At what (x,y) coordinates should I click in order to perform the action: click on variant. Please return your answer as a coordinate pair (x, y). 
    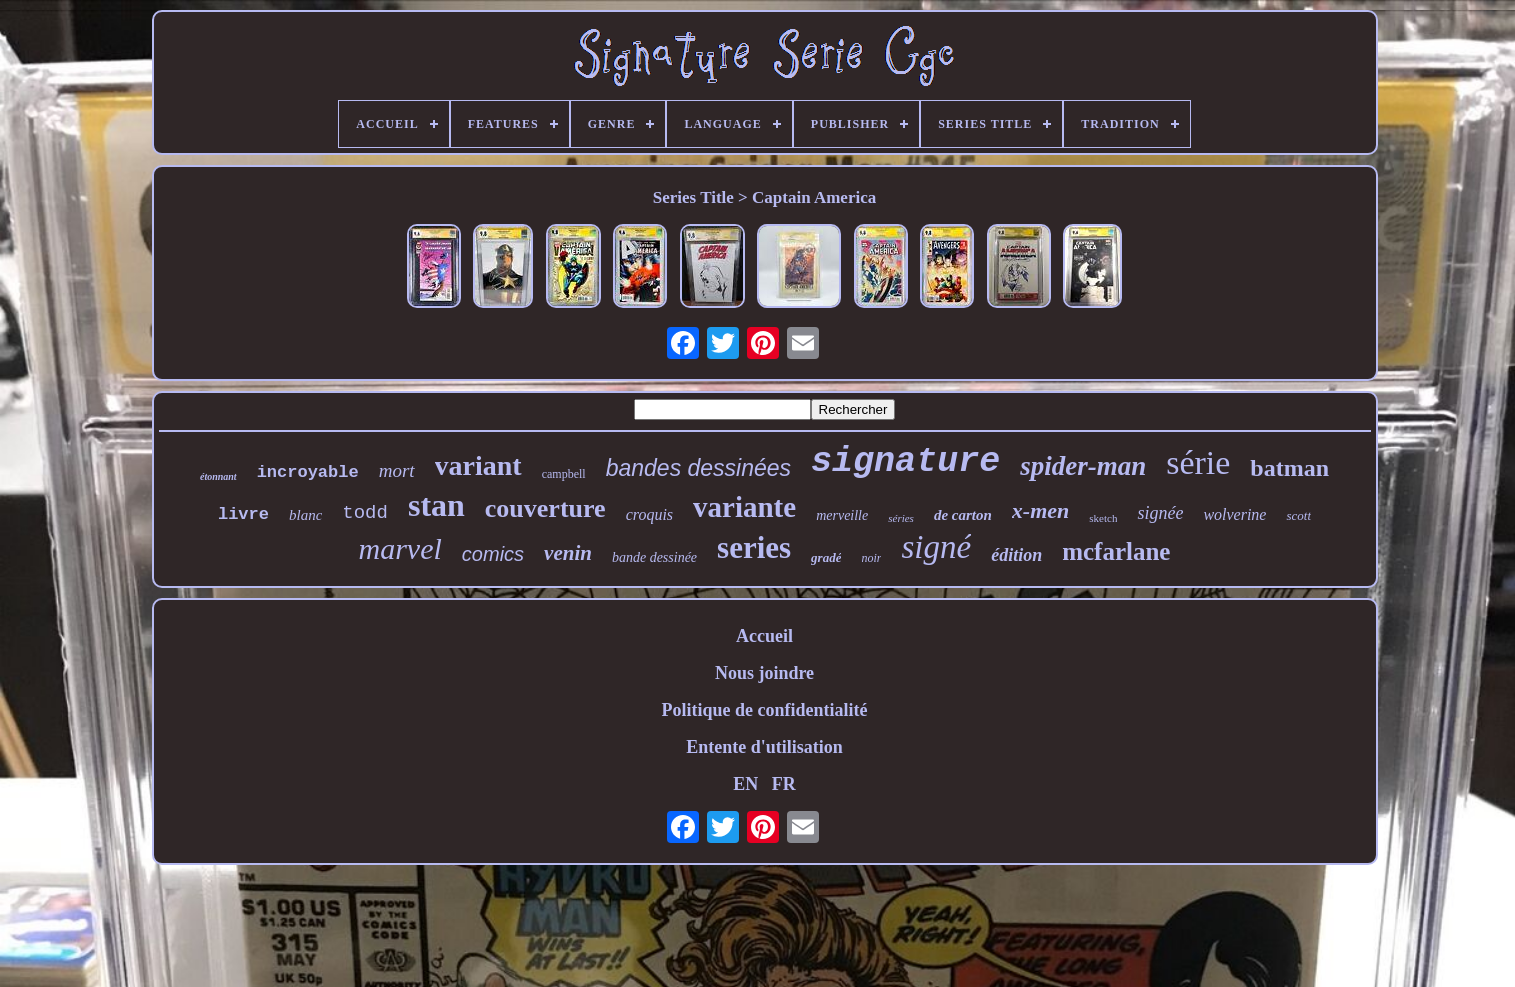
    Looking at the image, I should click on (478, 465).